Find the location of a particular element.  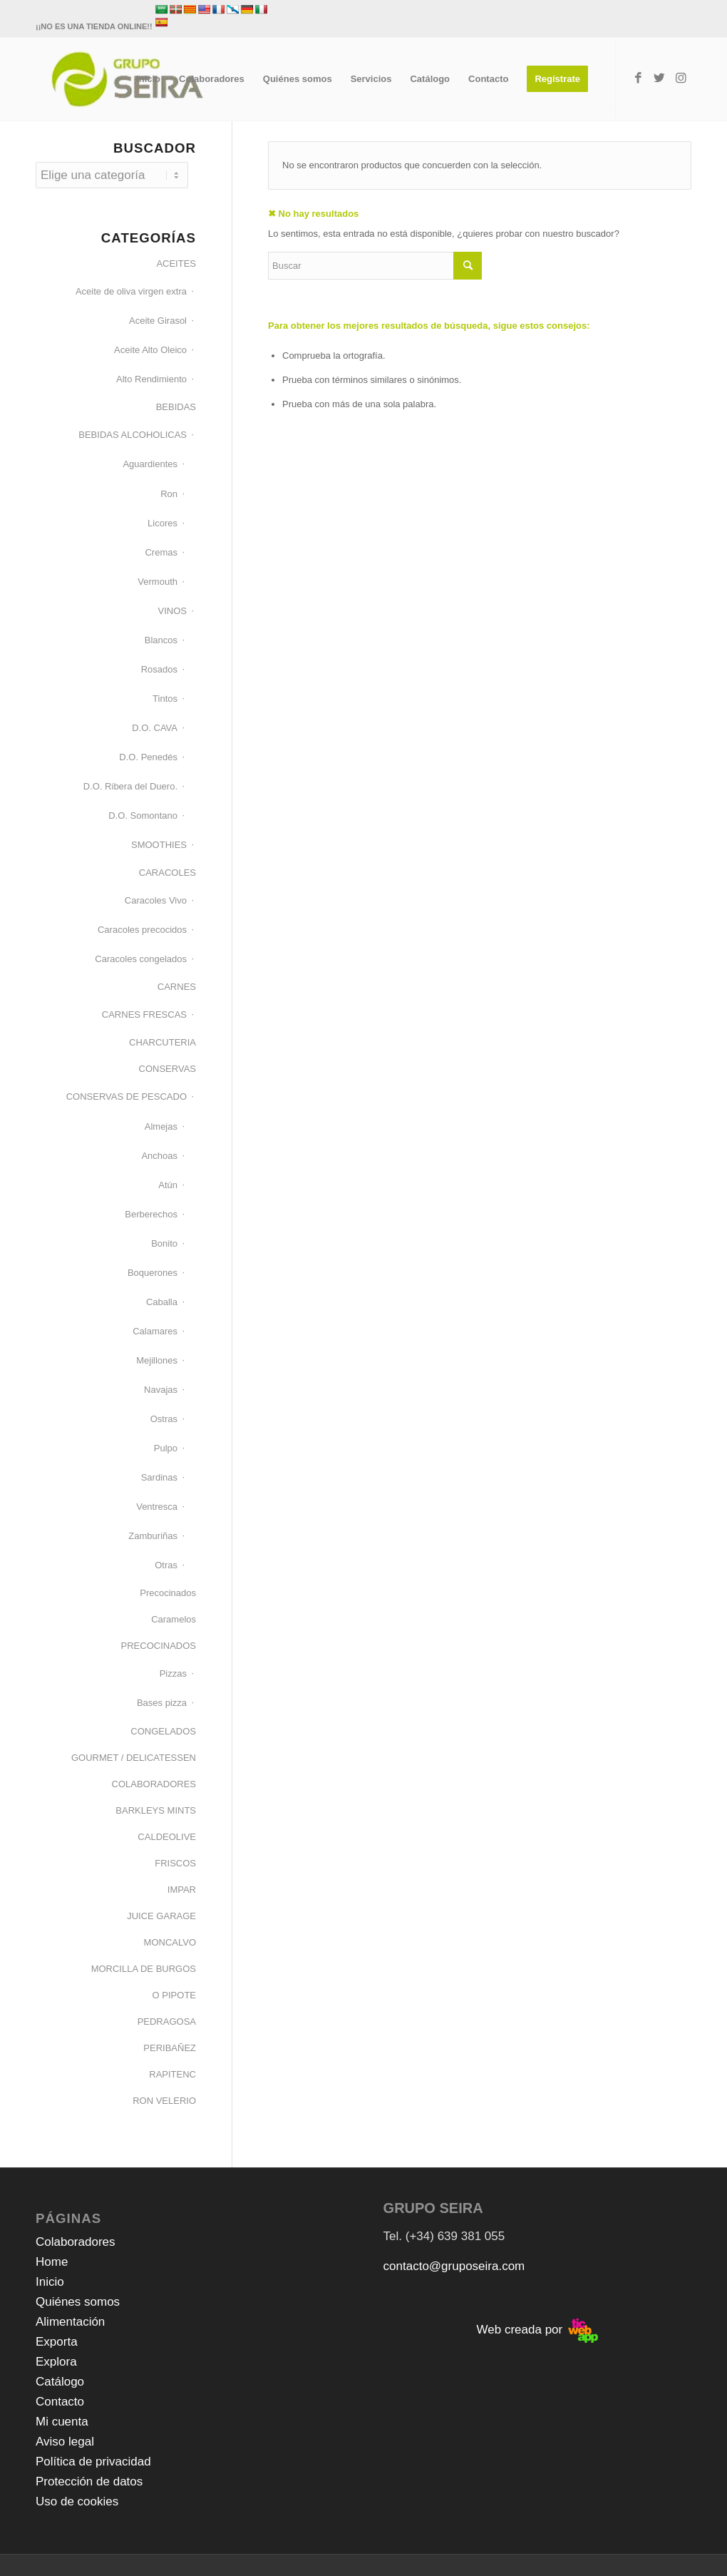

Exporta is located at coordinates (57, 2341).